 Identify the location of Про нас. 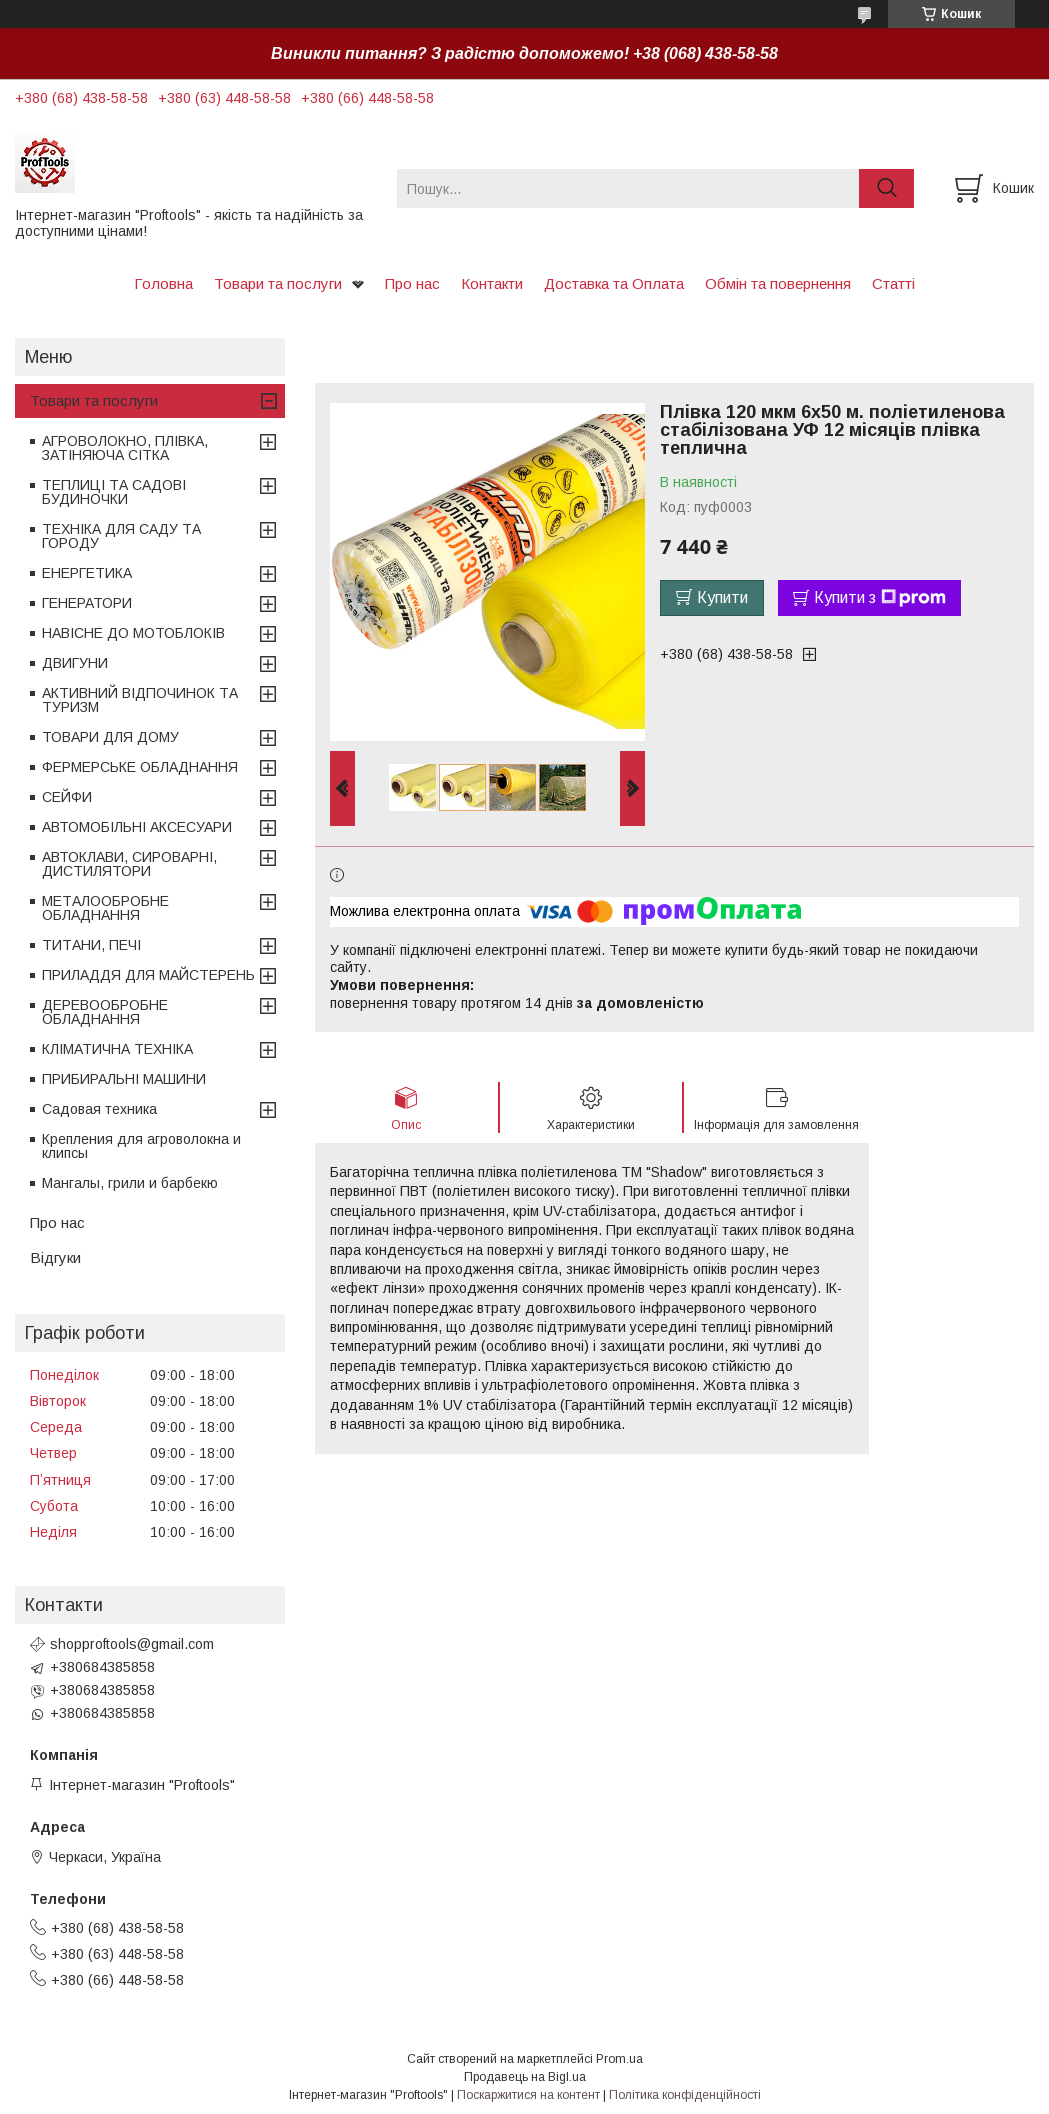
(412, 283).